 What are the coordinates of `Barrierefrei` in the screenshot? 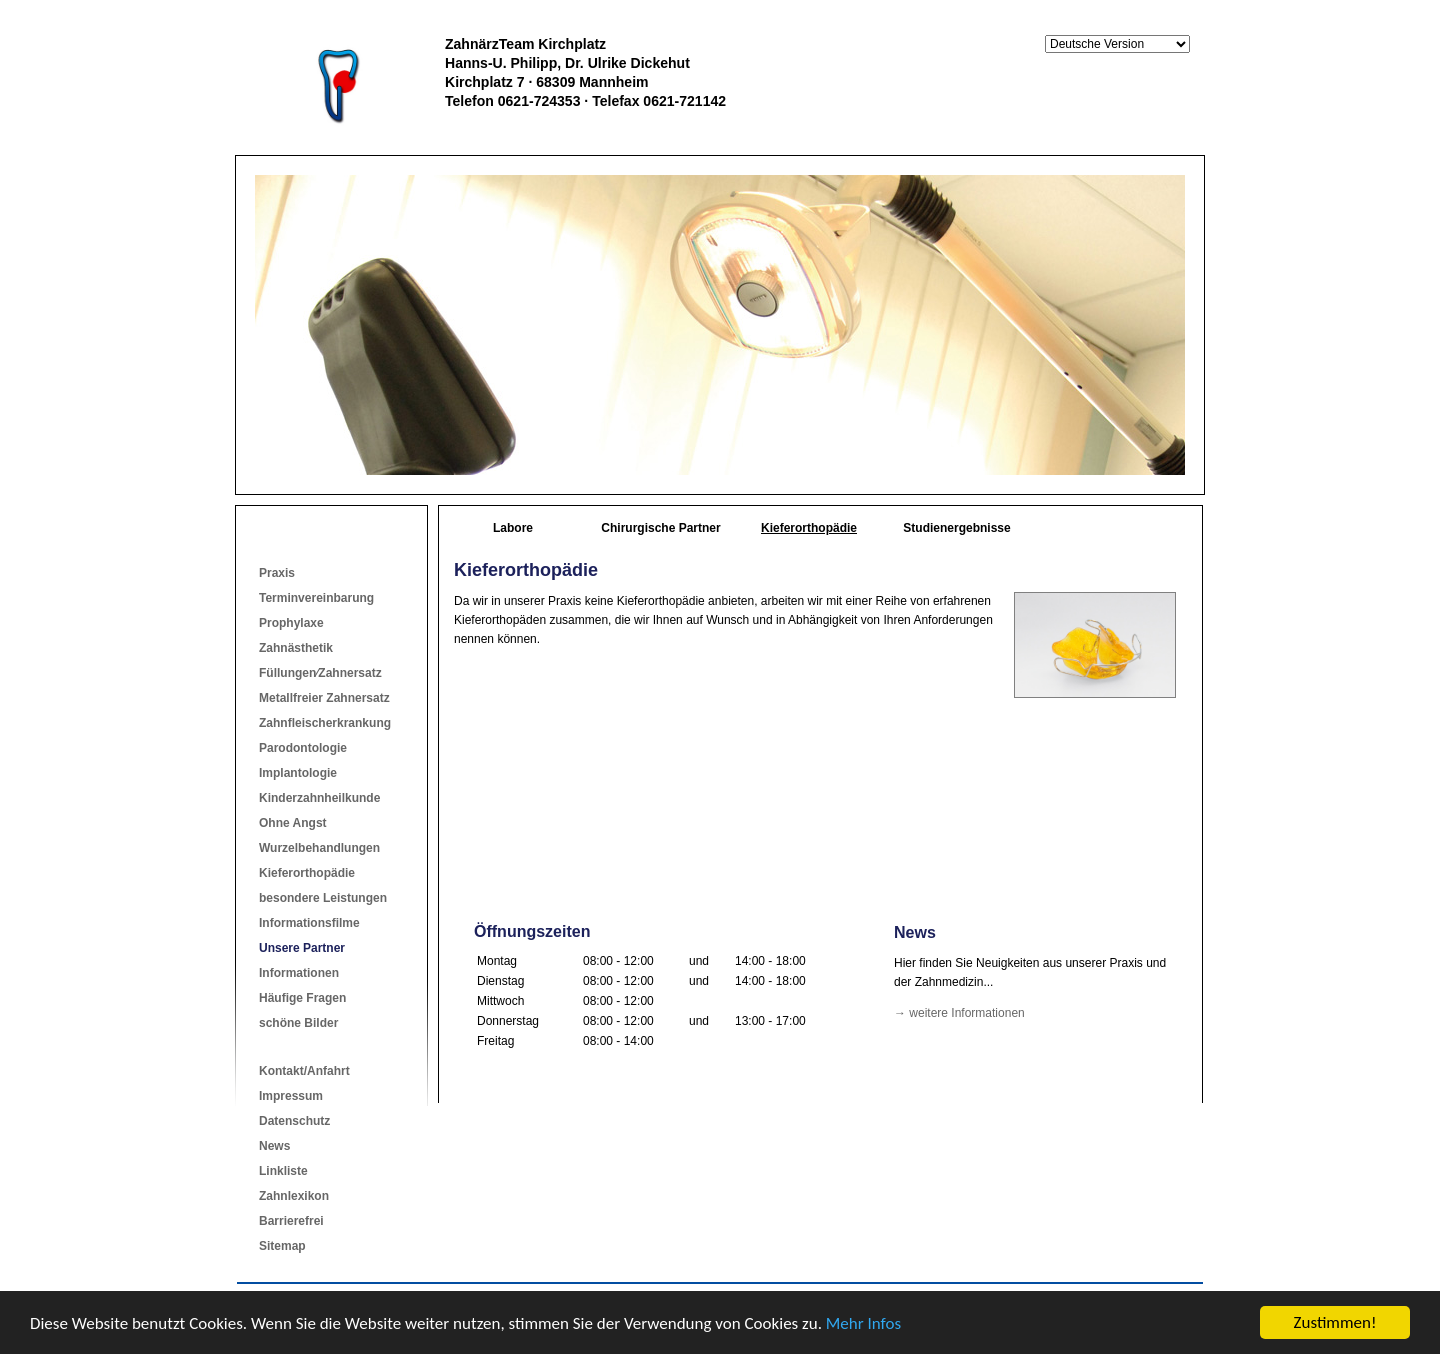 It's located at (291, 1221).